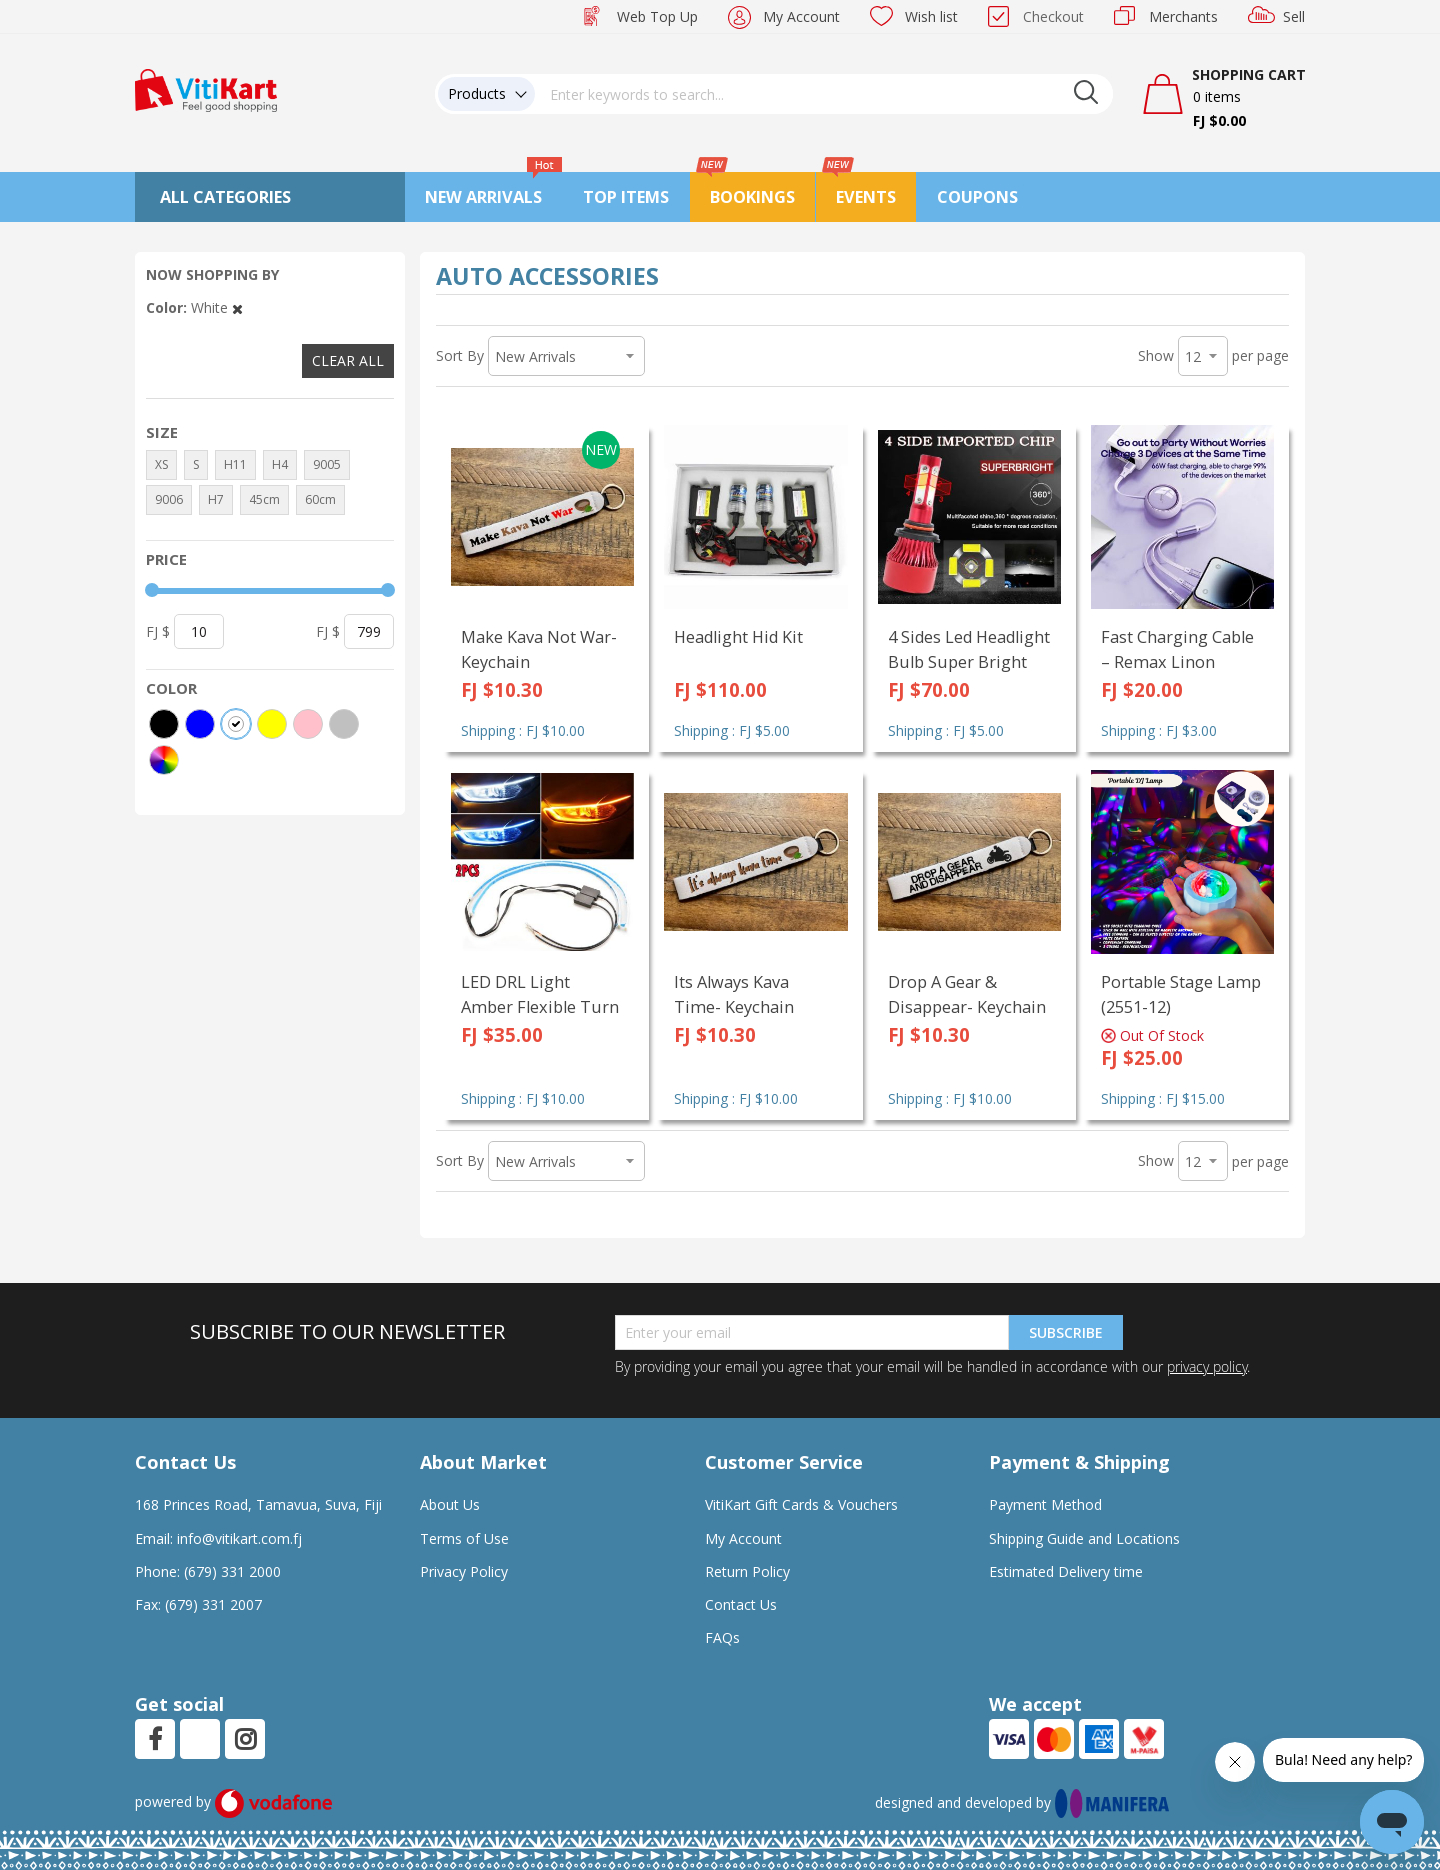 Image resolution: width=1440 pixels, height=1870 pixels. I want to click on Estimated Delivery time, so click(1066, 1571).